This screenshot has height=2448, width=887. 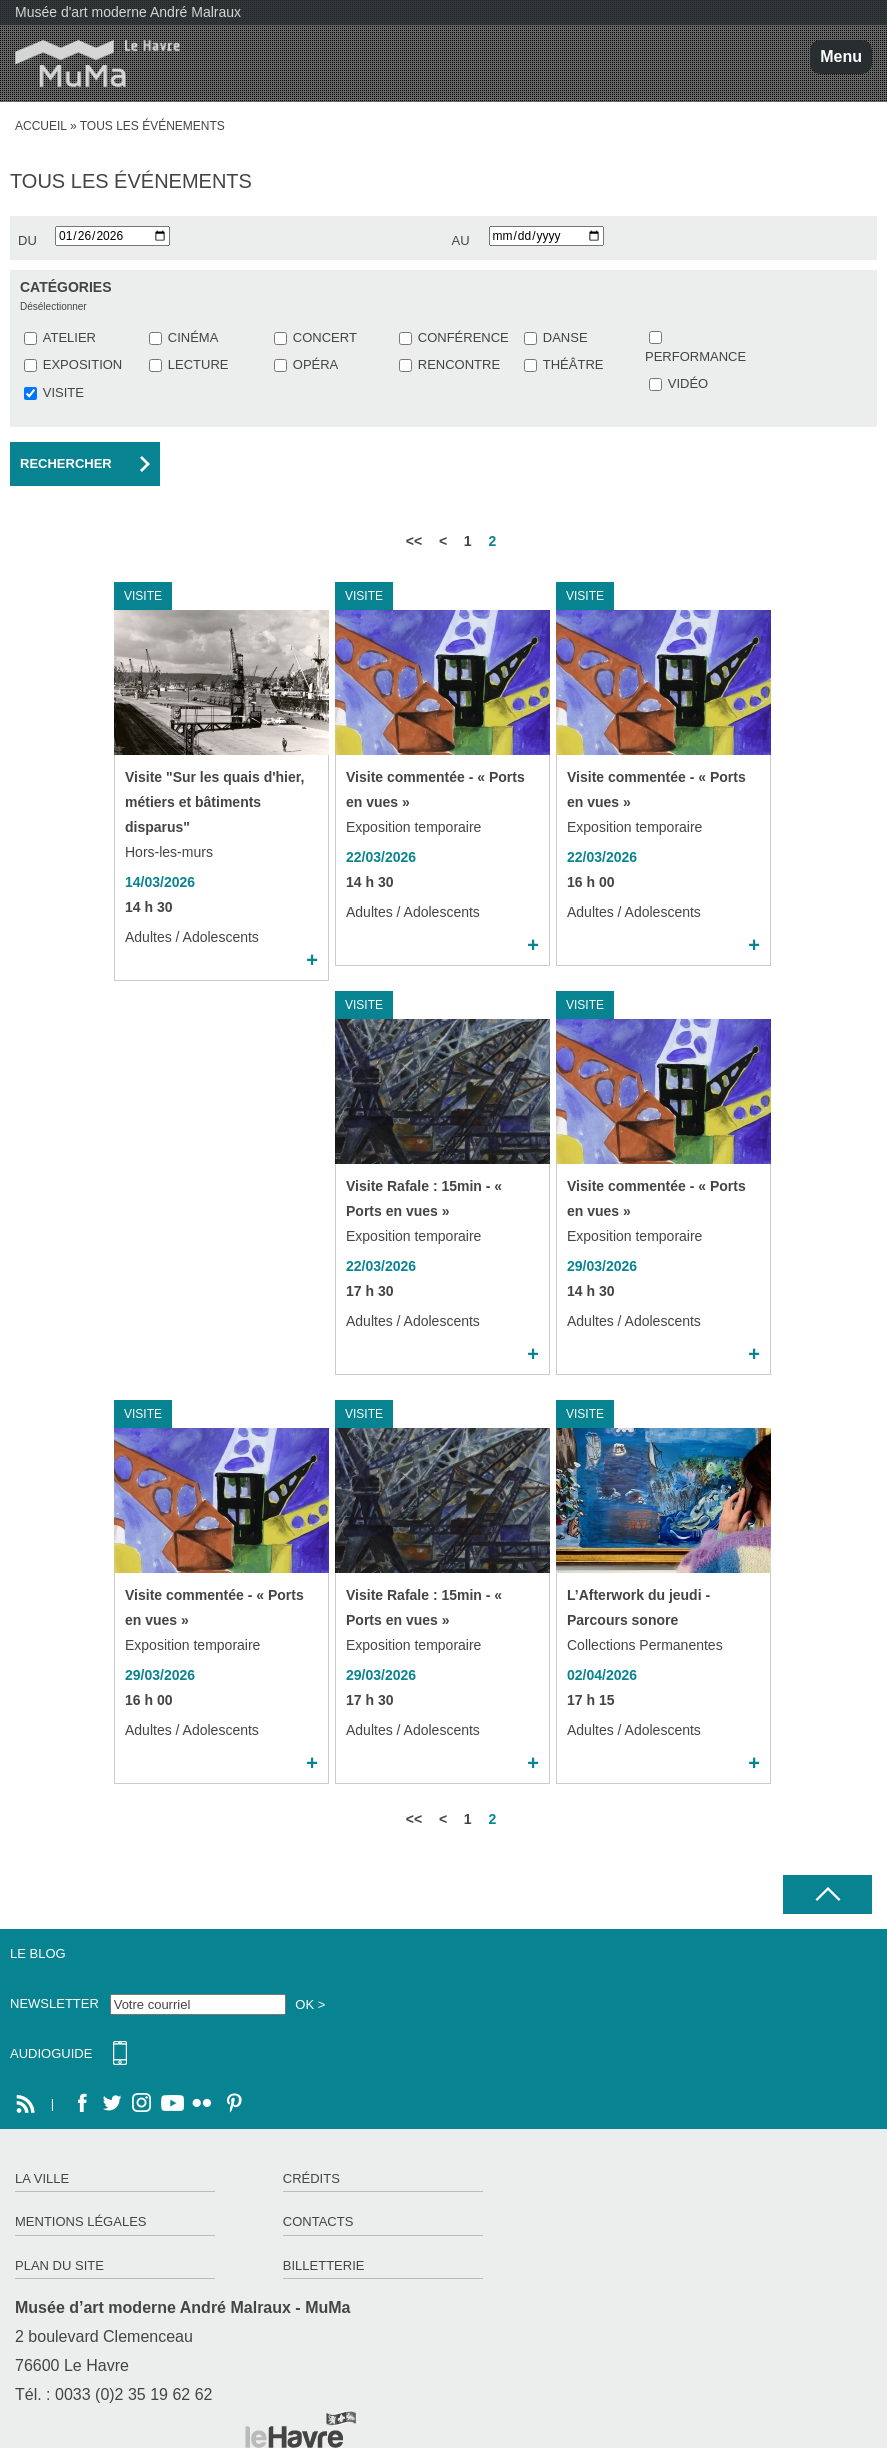 I want to click on VISITE, so click(x=63, y=392).